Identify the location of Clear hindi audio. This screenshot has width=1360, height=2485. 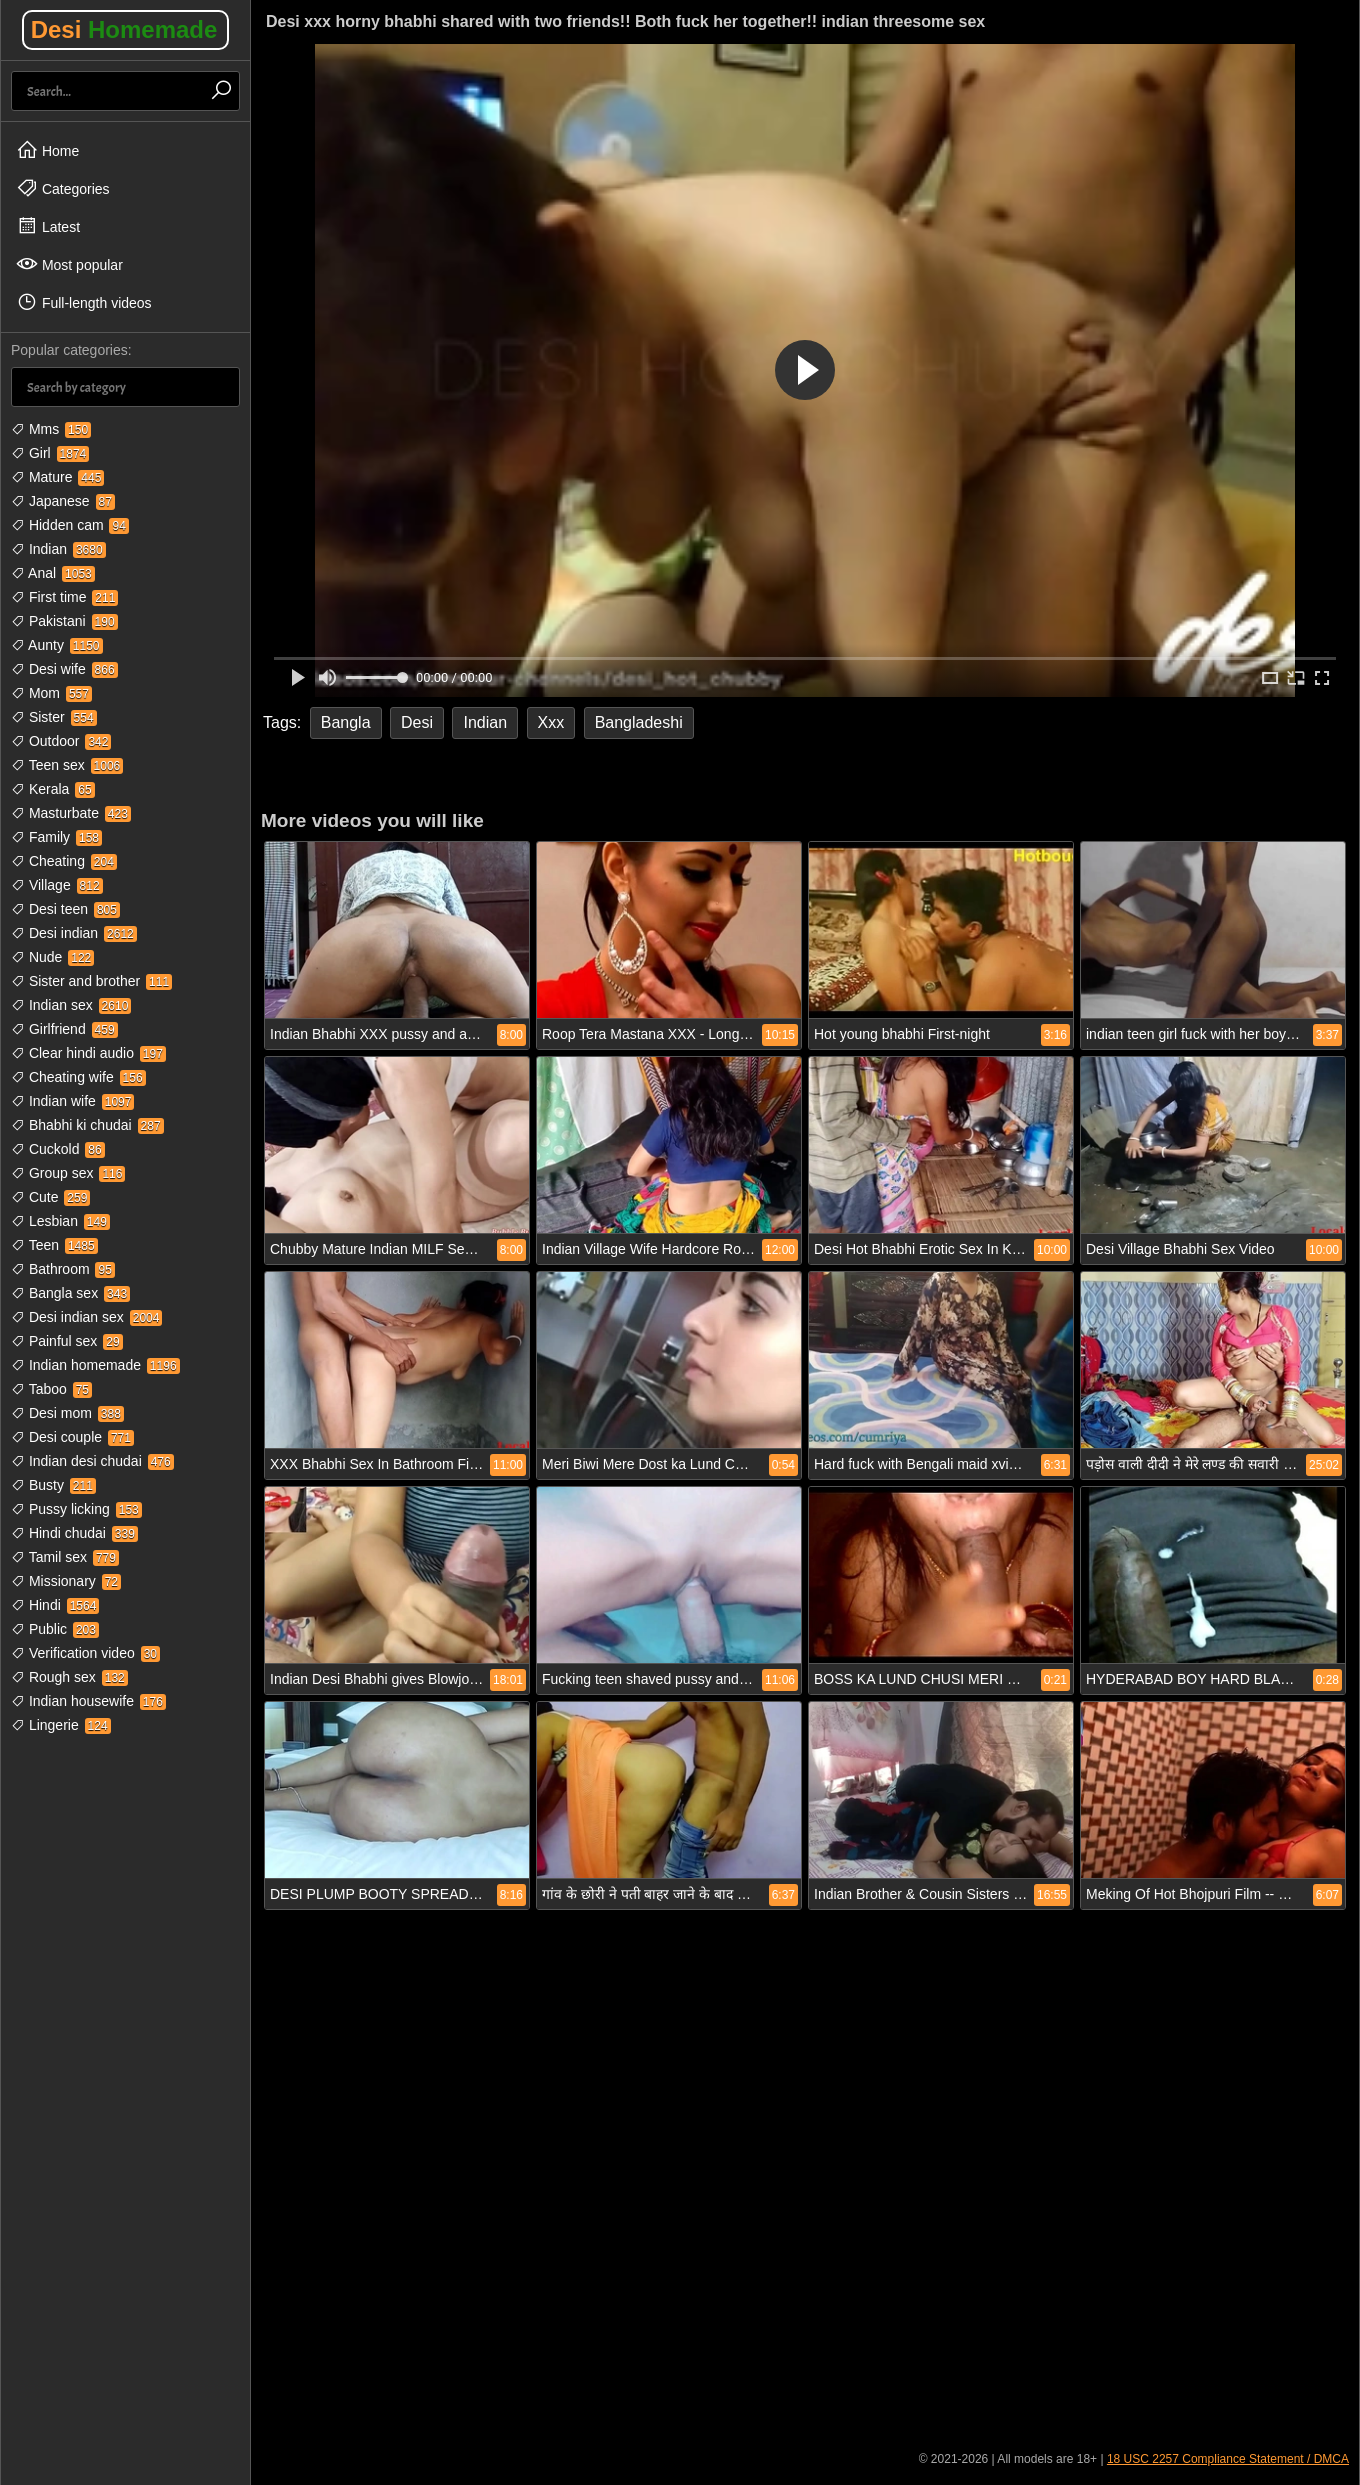
(88, 1053).